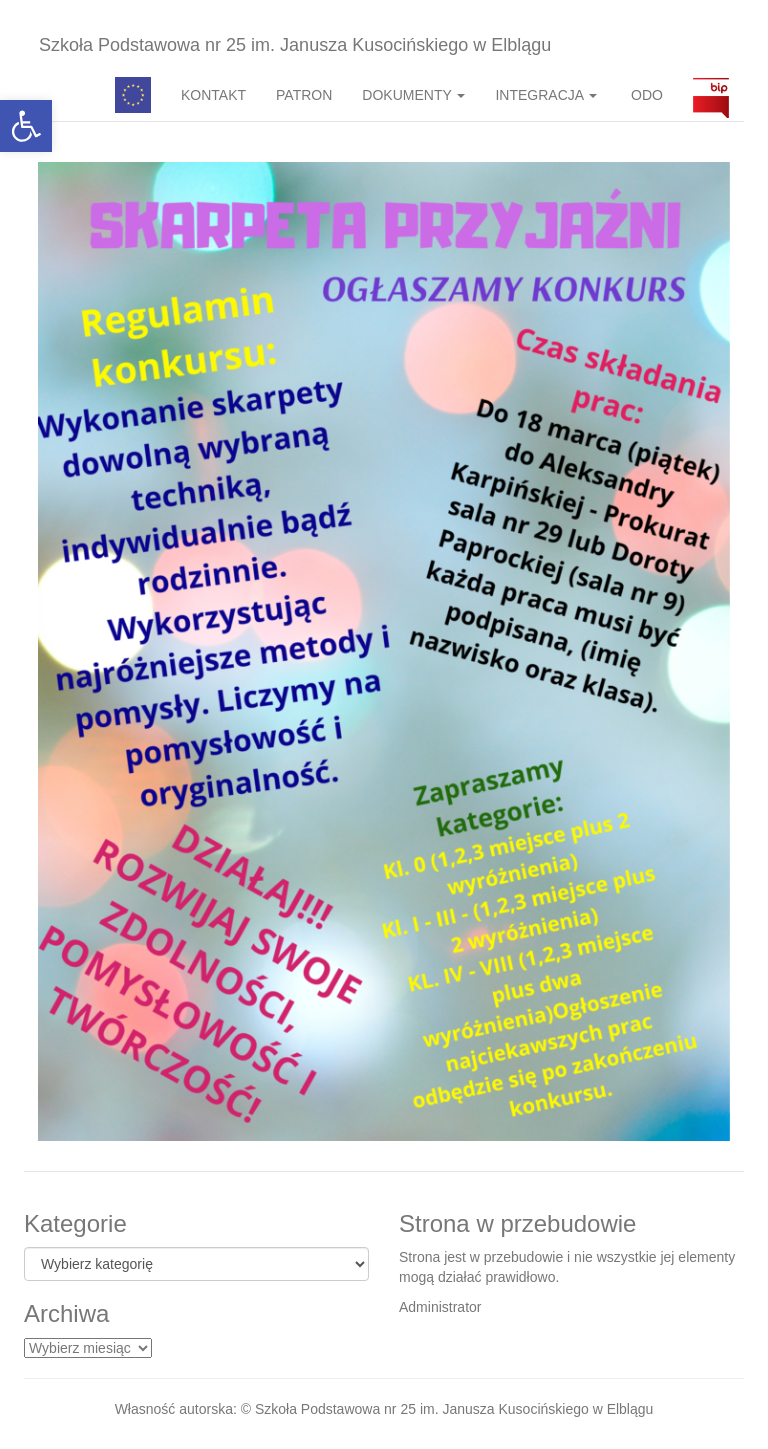 This screenshot has height=1449, width=768. I want to click on KONTAKT, so click(213, 95).